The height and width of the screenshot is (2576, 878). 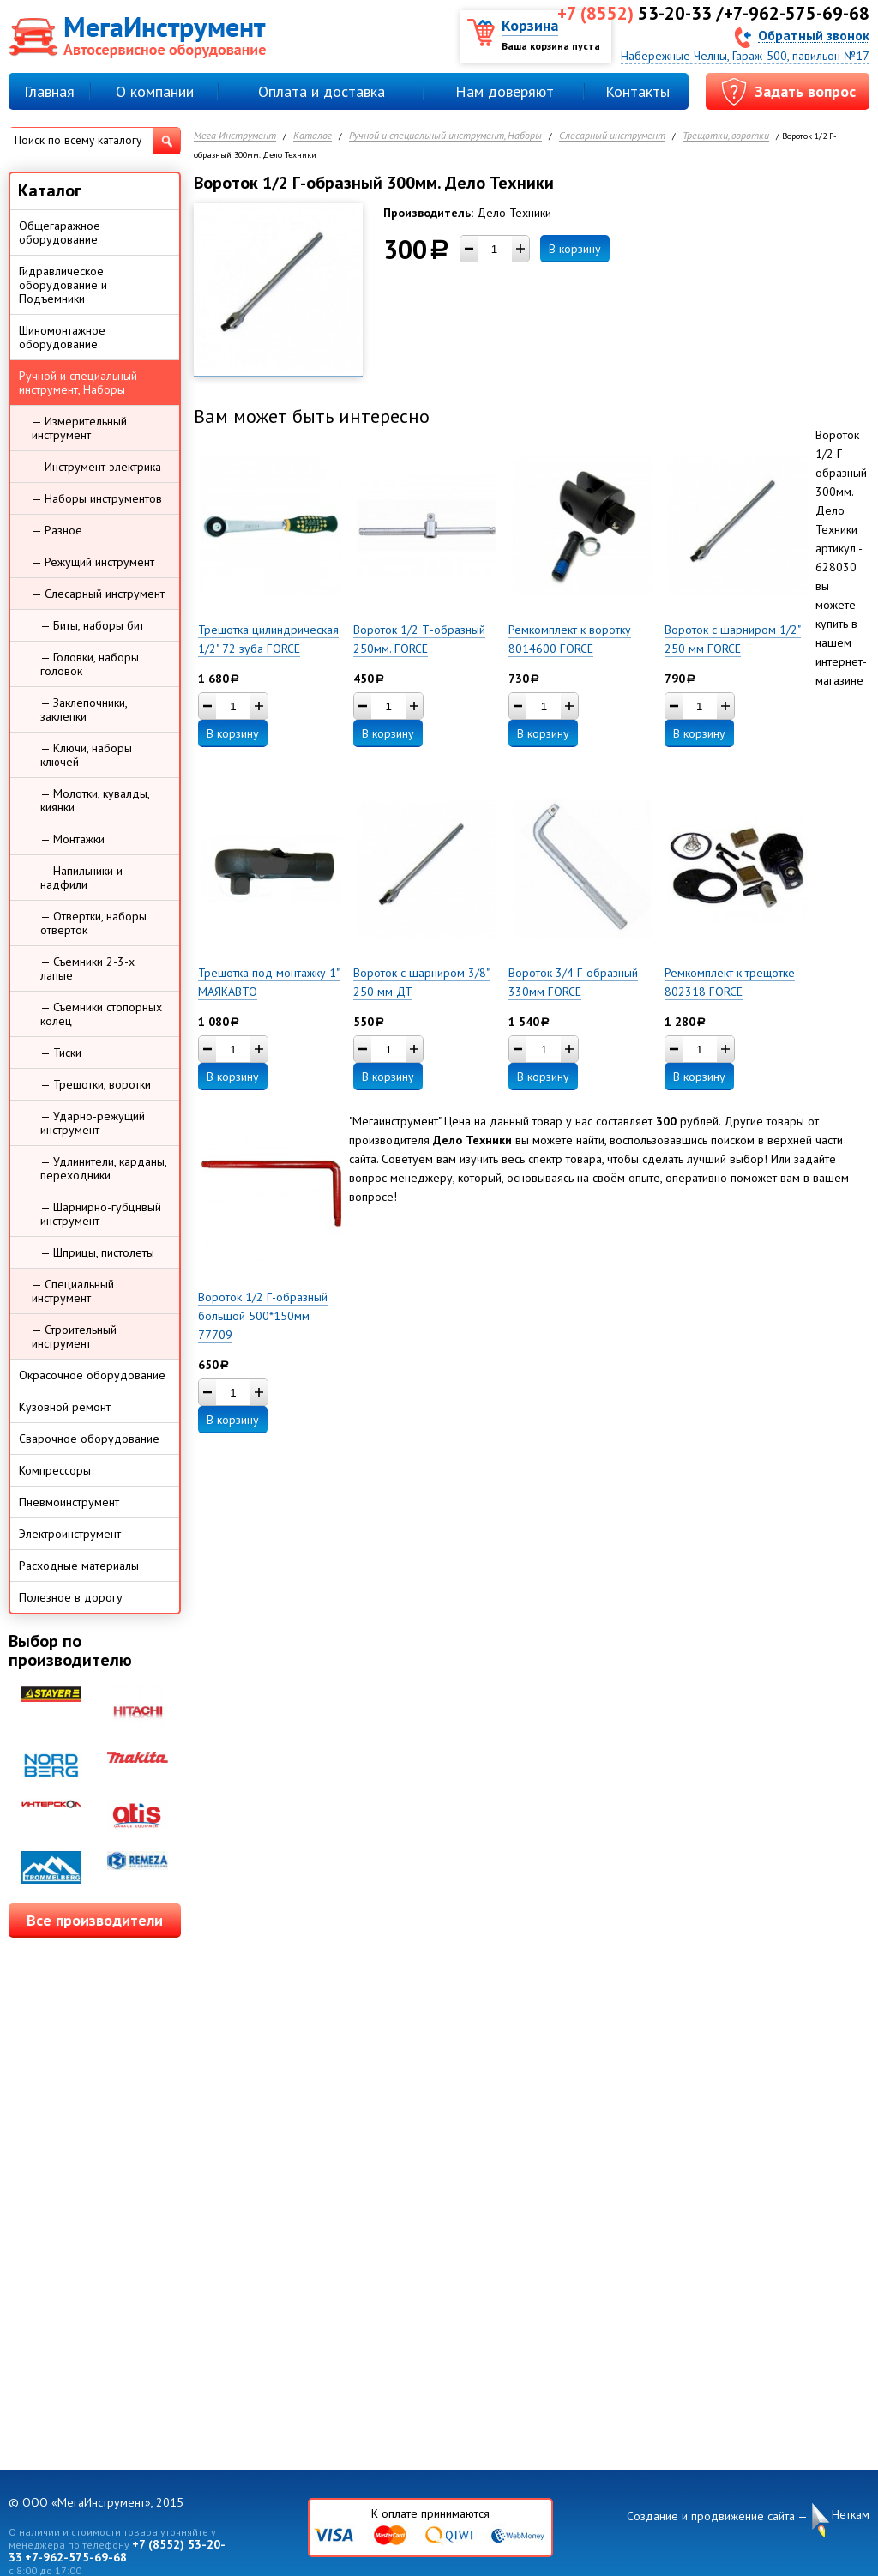 I want to click on Слесарный инструмент, so click(x=612, y=136).